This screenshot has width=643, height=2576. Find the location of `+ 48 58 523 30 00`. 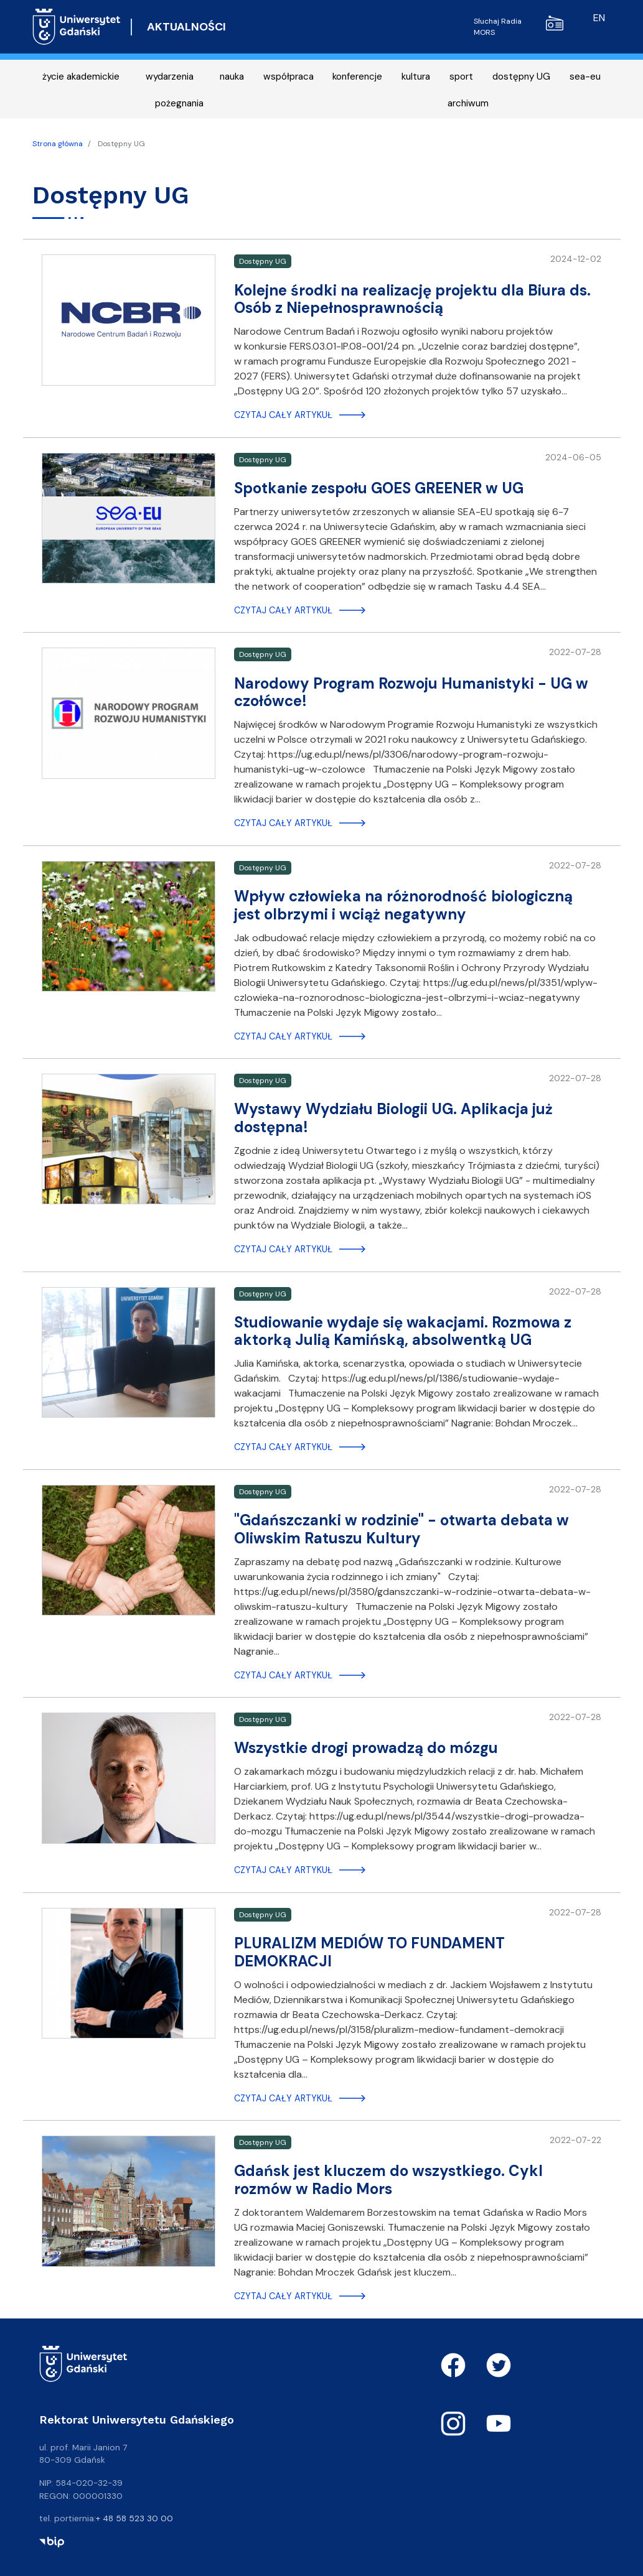

+ 48 58 523 30 00 is located at coordinates (134, 2518).